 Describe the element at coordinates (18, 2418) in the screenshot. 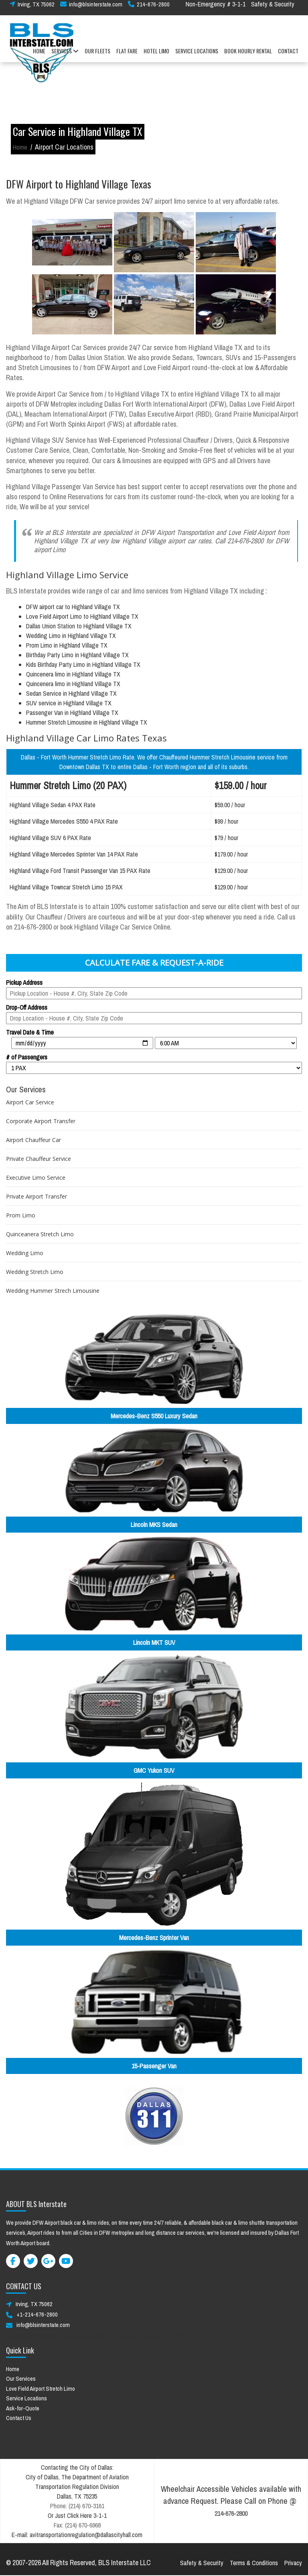

I see `Contact Us` at that location.